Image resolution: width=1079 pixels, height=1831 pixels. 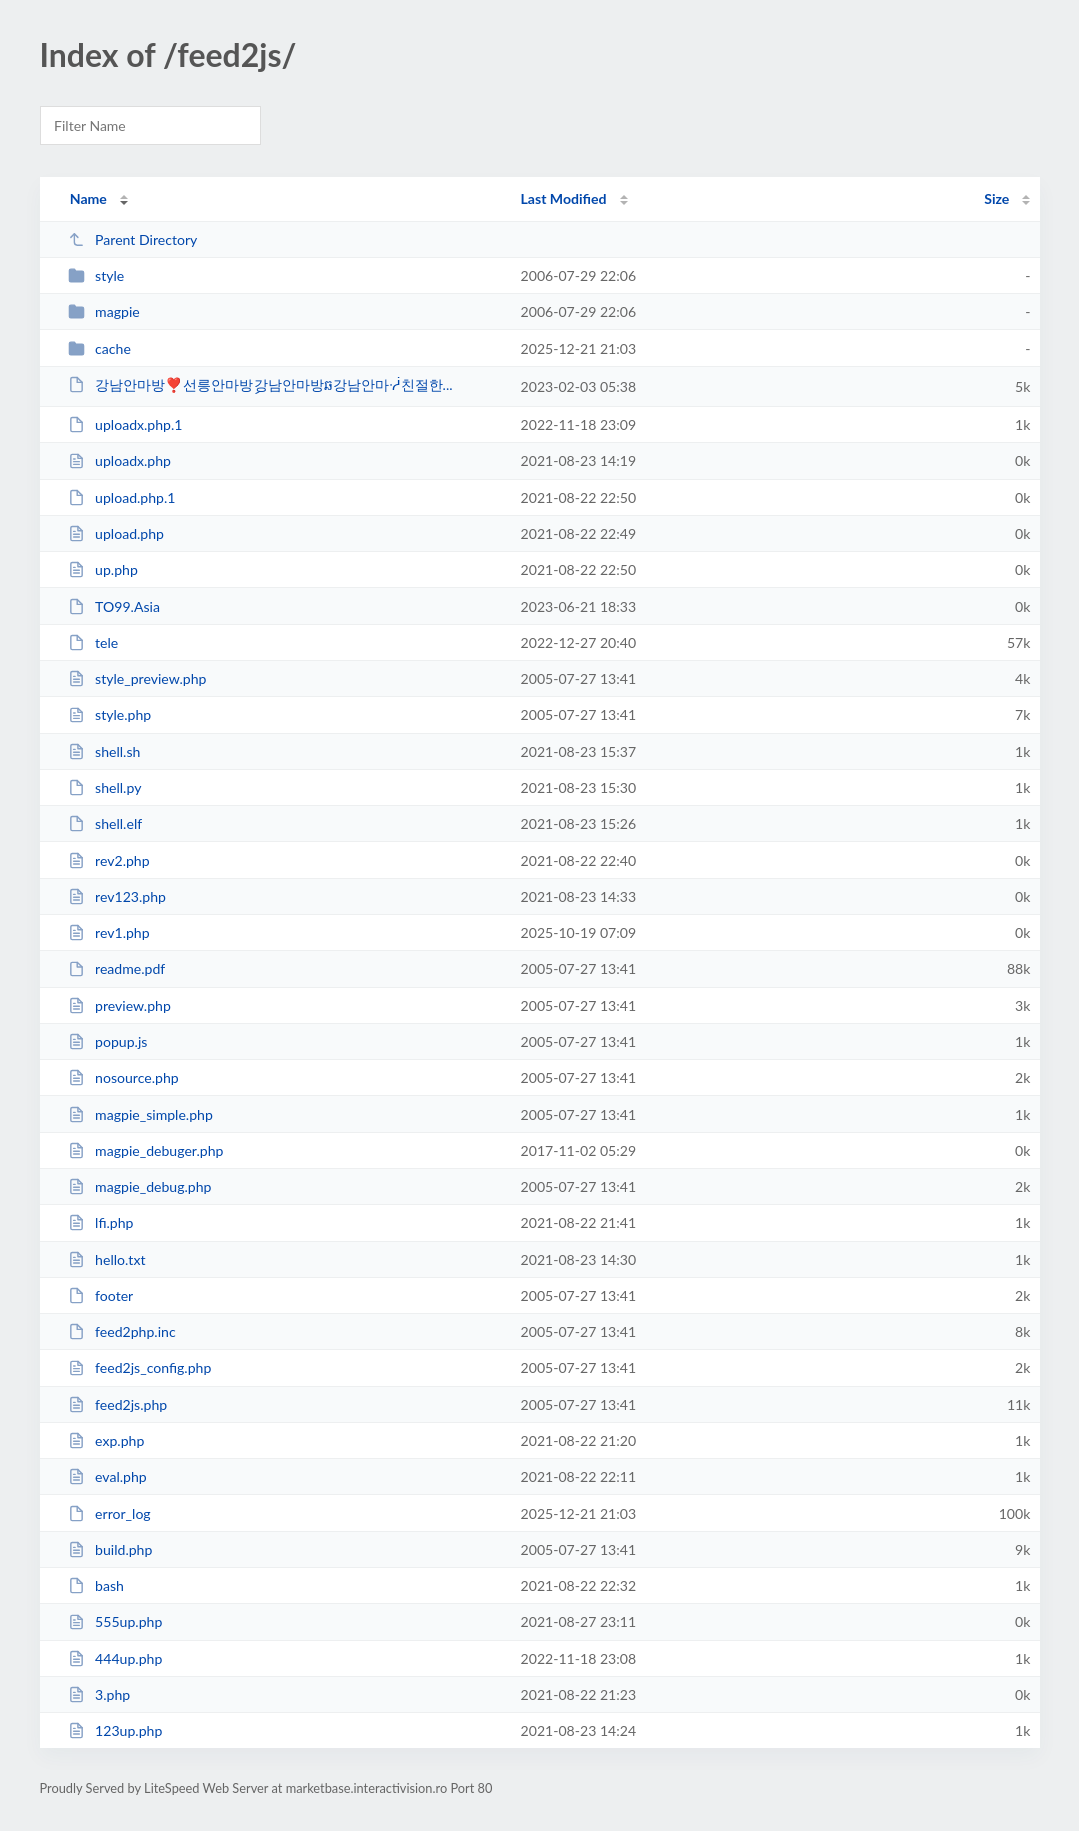 What do you see at coordinates (109, 860) in the screenshot?
I see `rev2.php` at bounding box center [109, 860].